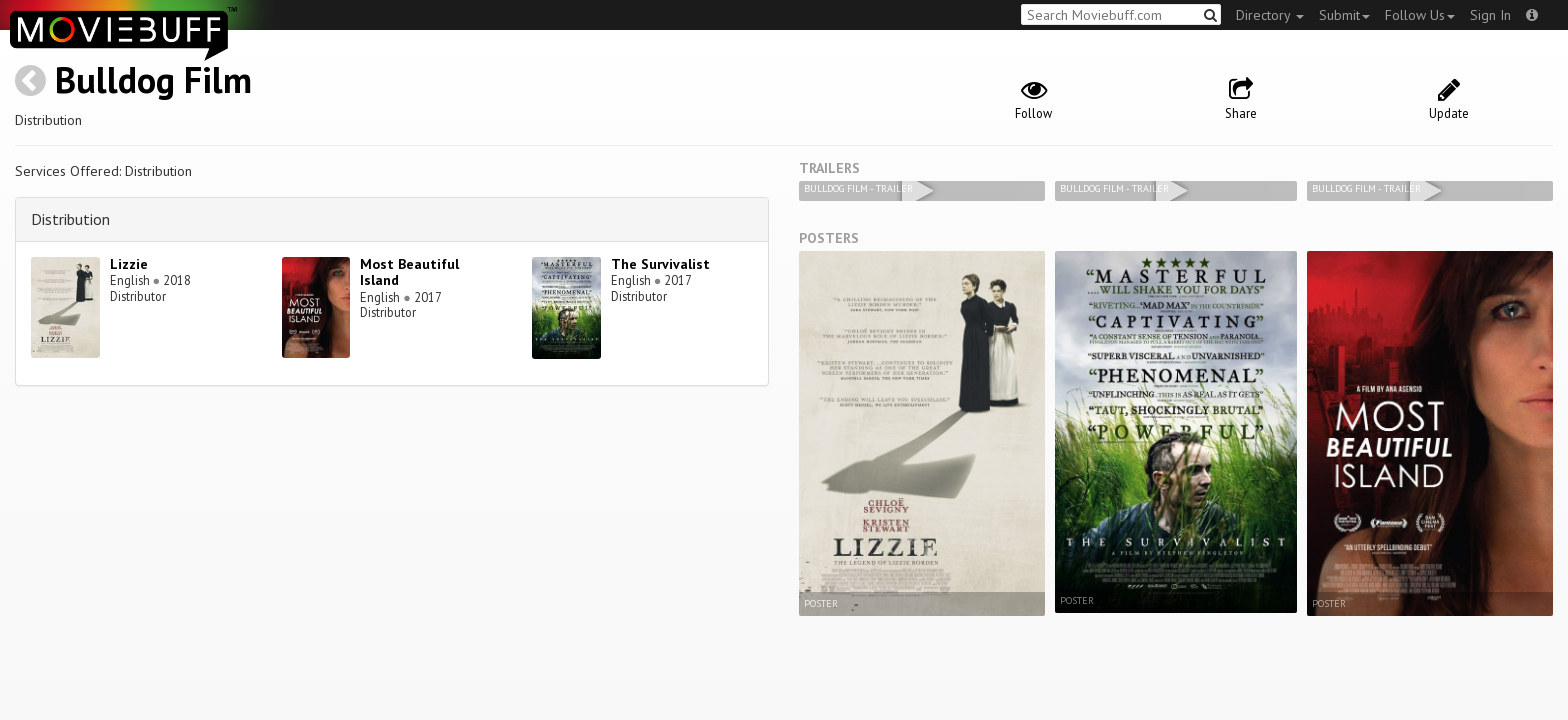  Describe the element at coordinates (1344, 15) in the screenshot. I see `Submit` at that location.